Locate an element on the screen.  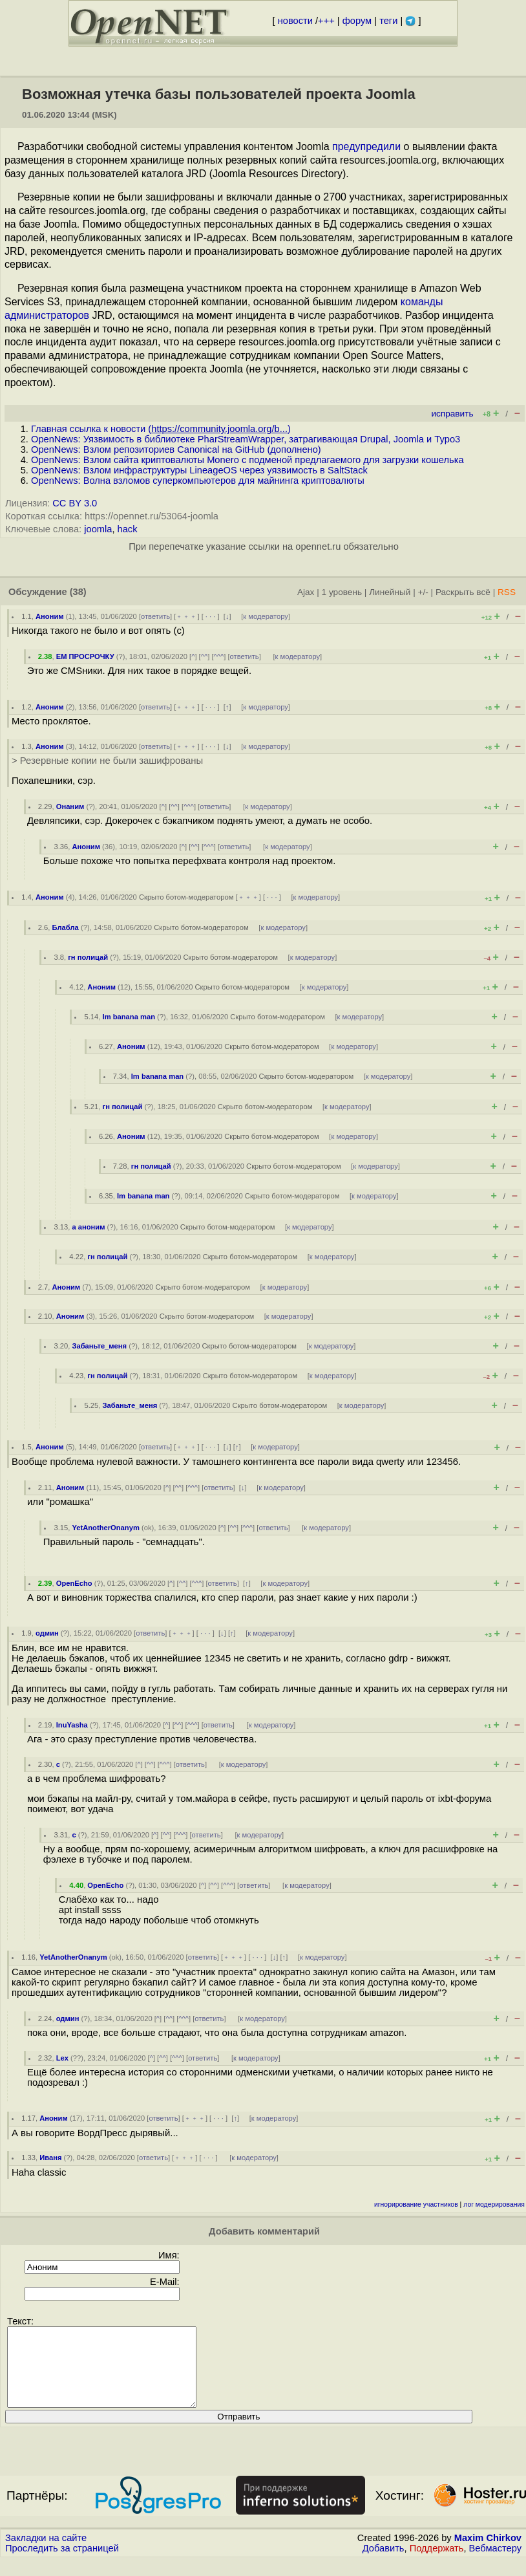
новости is located at coordinates (295, 21).